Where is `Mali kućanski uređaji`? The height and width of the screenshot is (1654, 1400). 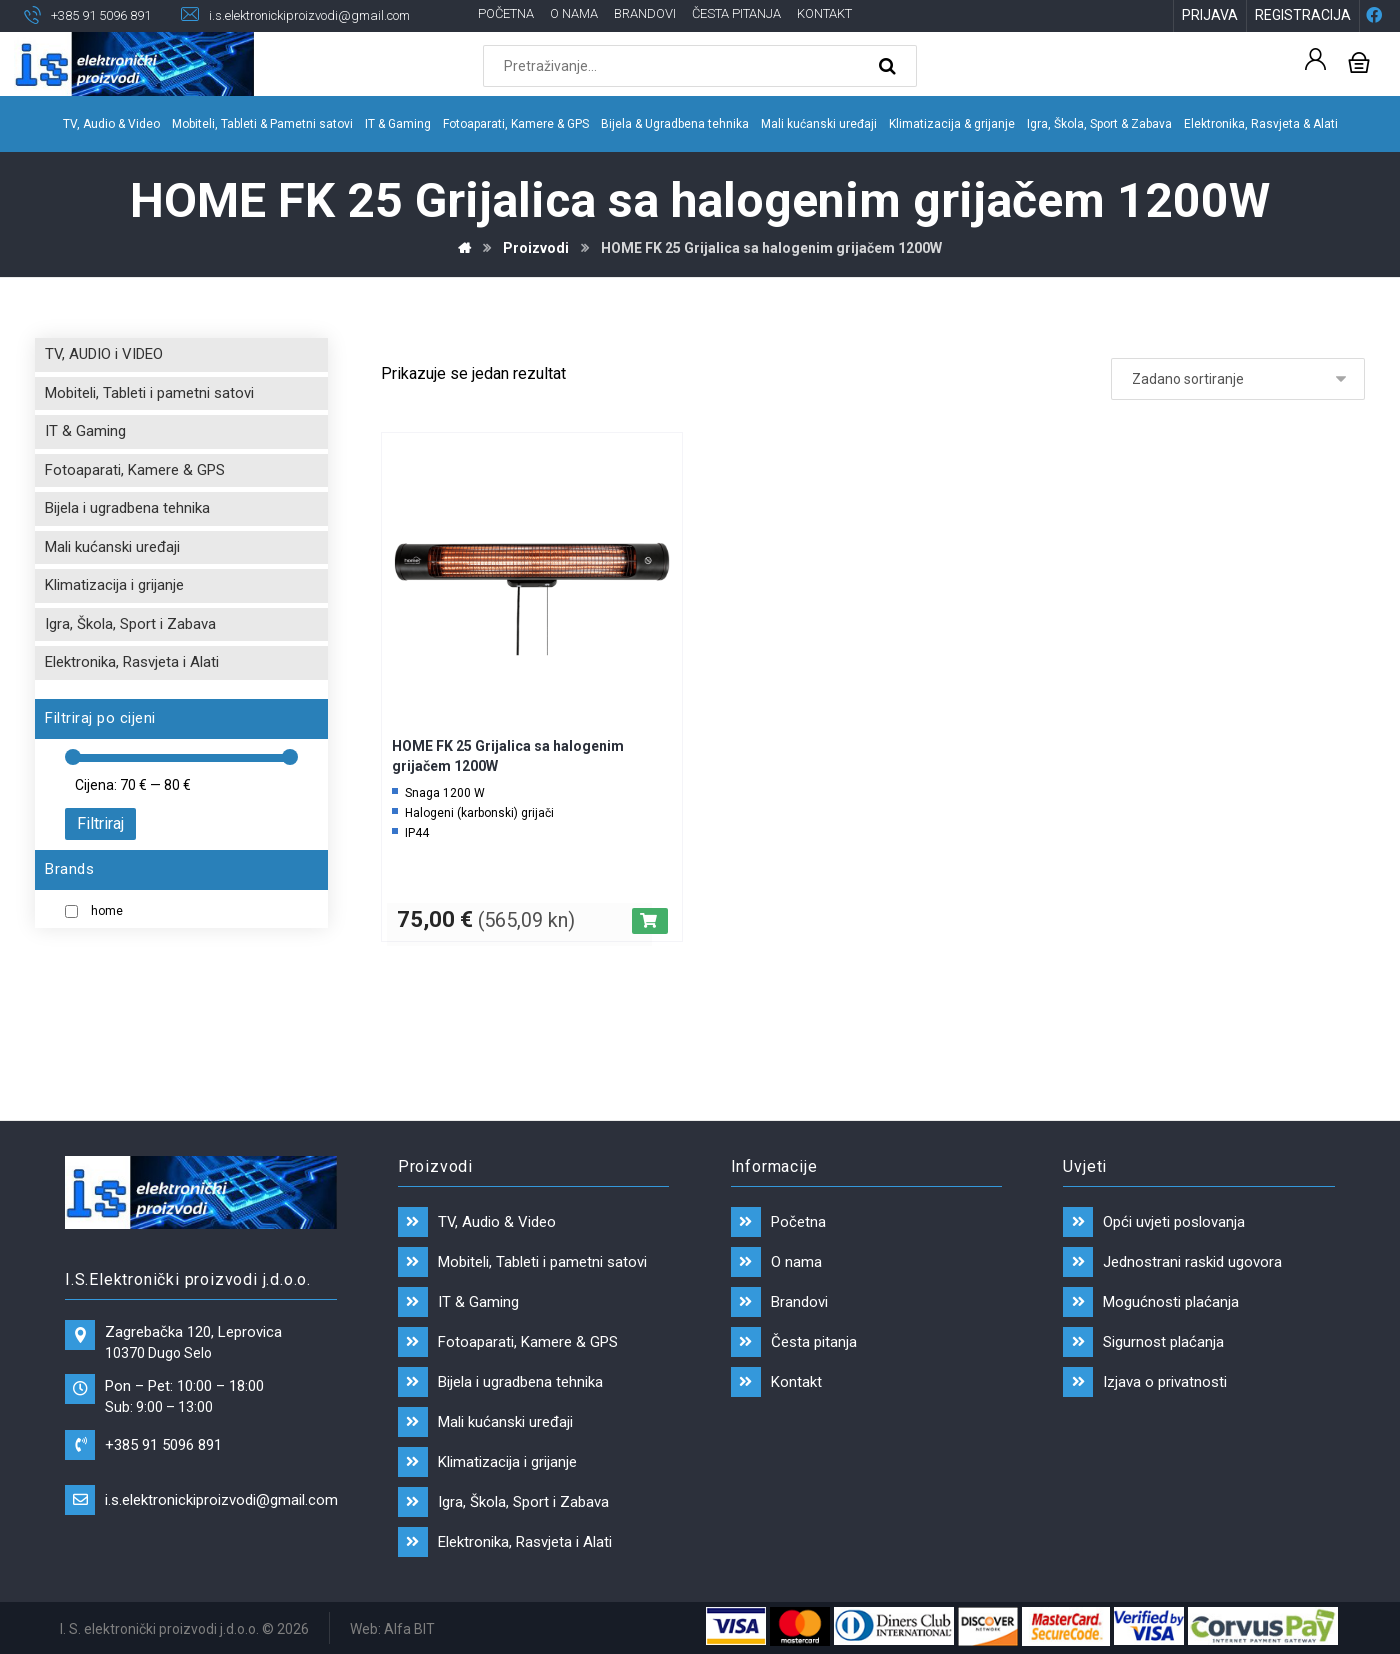 Mali kućanski uređaji is located at coordinates (112, 547).